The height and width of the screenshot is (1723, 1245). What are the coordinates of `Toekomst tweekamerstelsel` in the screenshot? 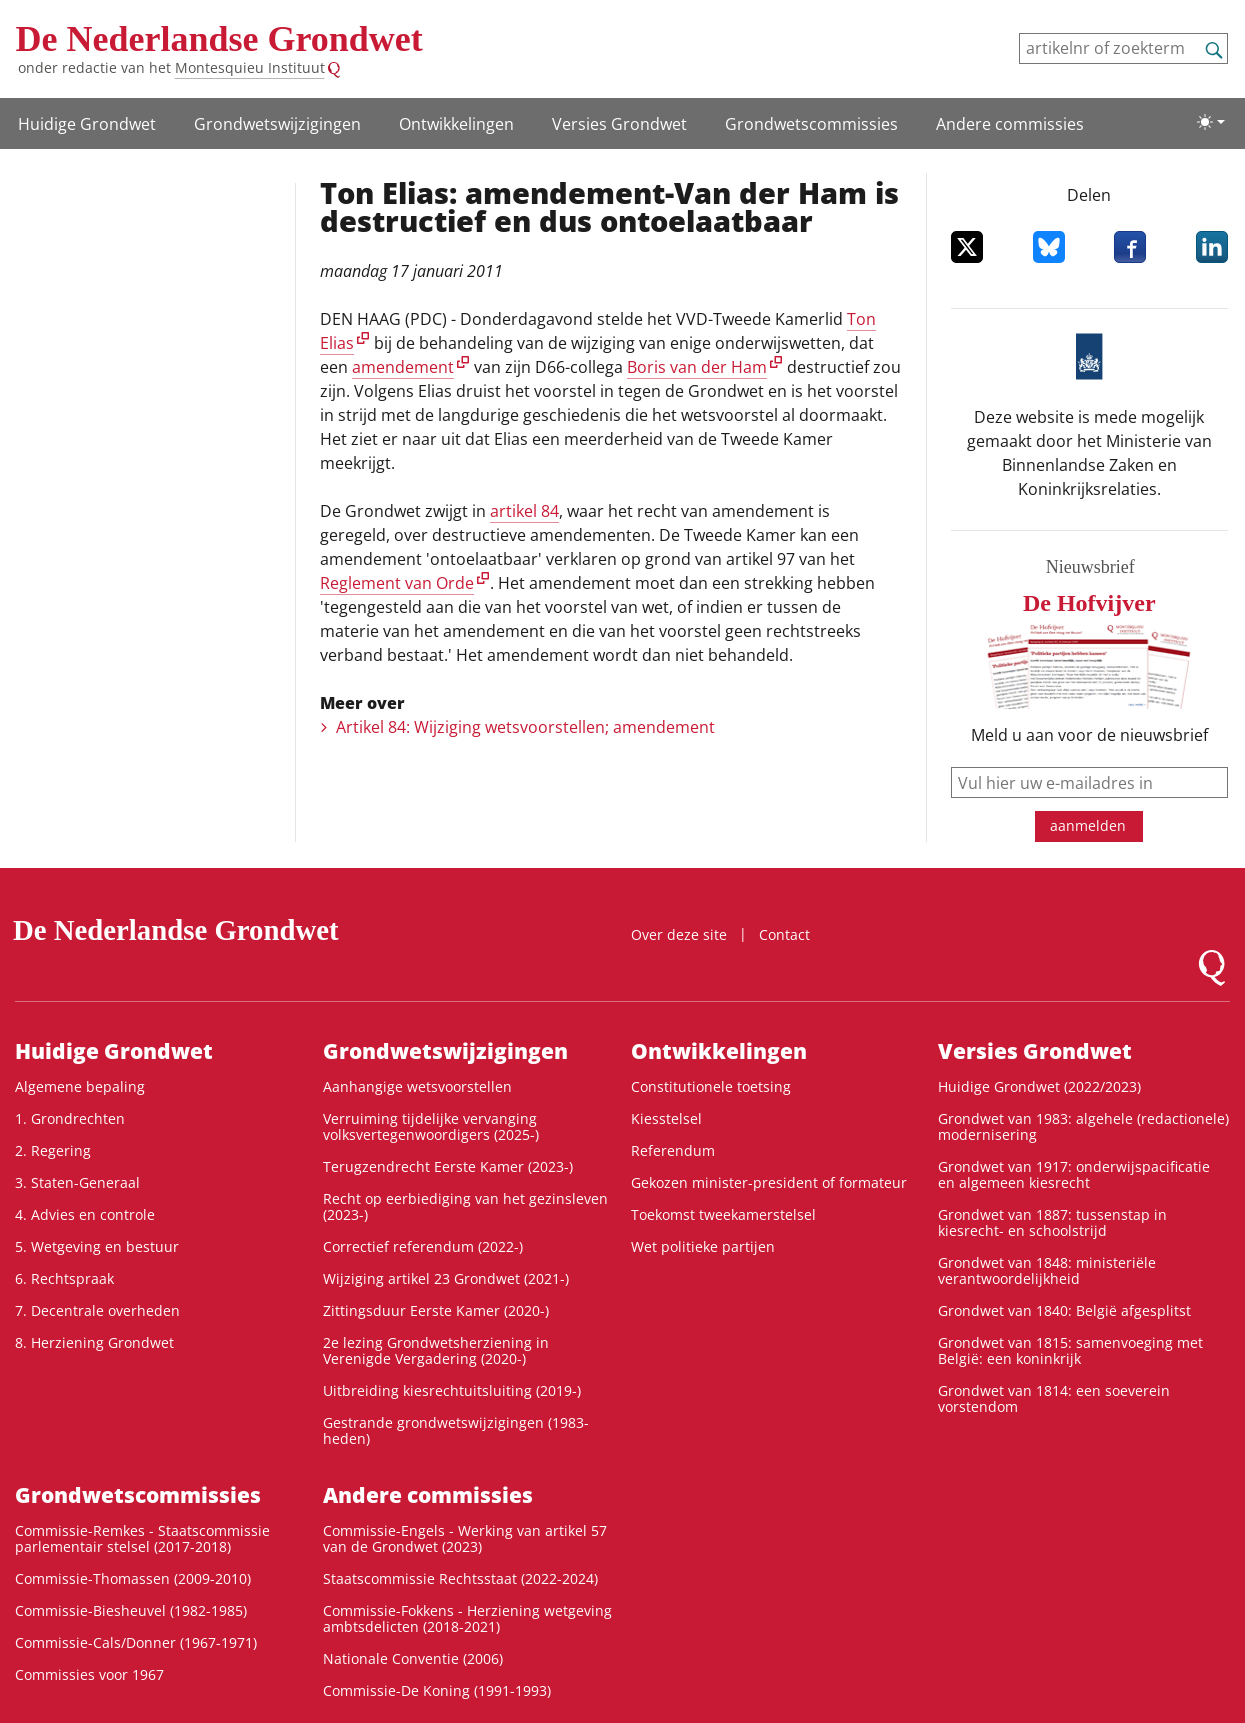 It's located at (723, 1214).